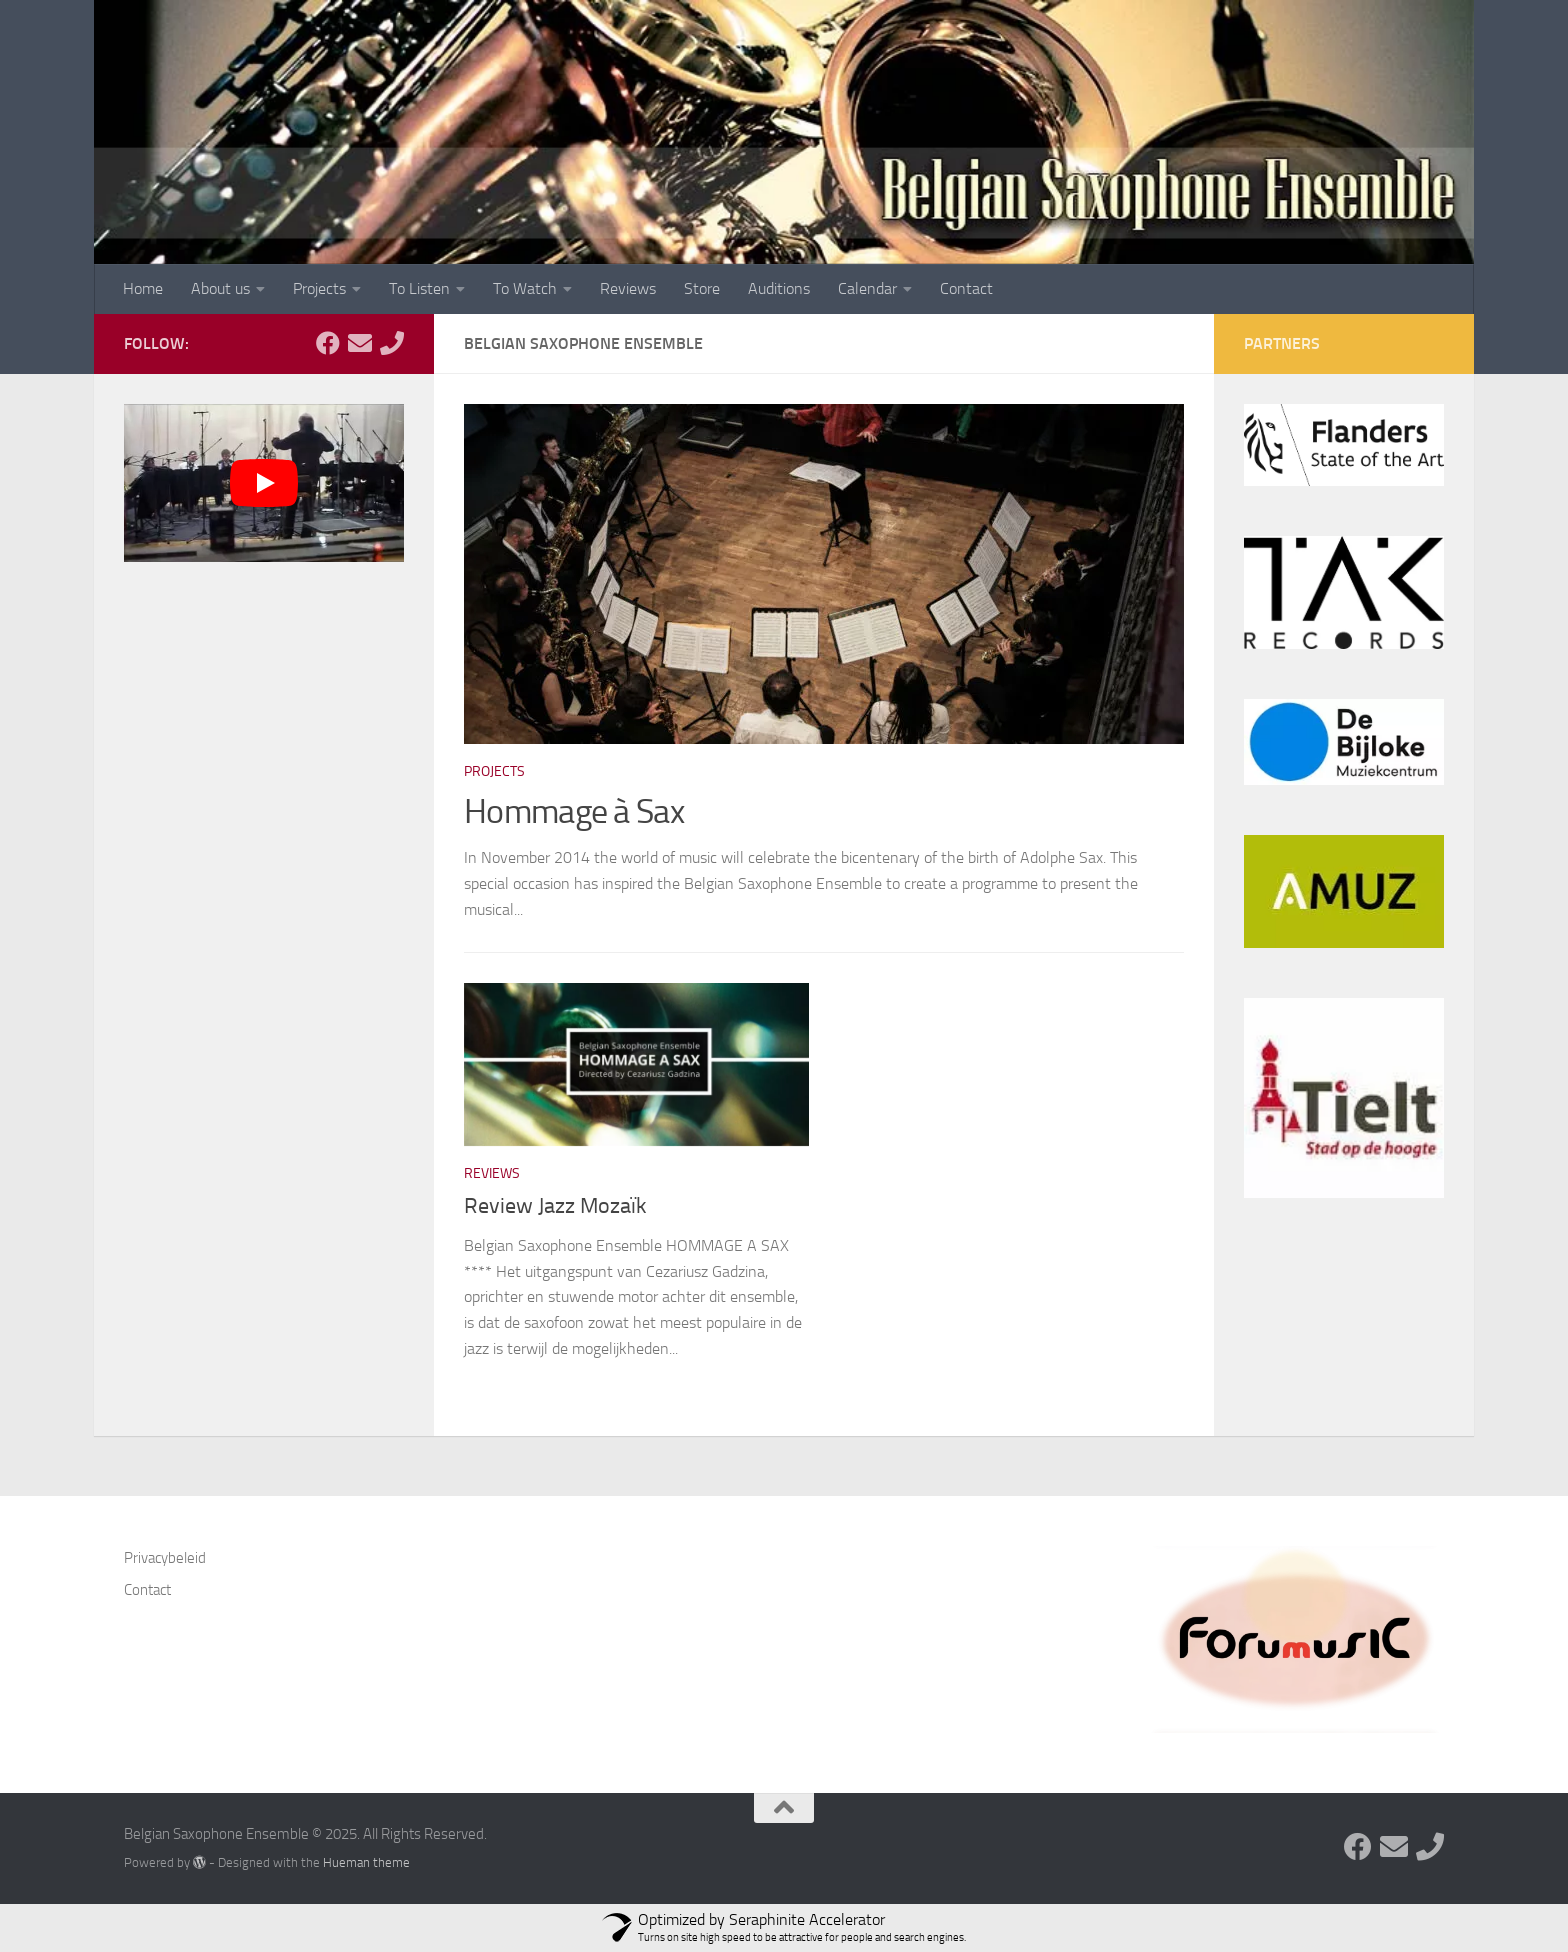  I want to click on Contact, so click(966, 288).